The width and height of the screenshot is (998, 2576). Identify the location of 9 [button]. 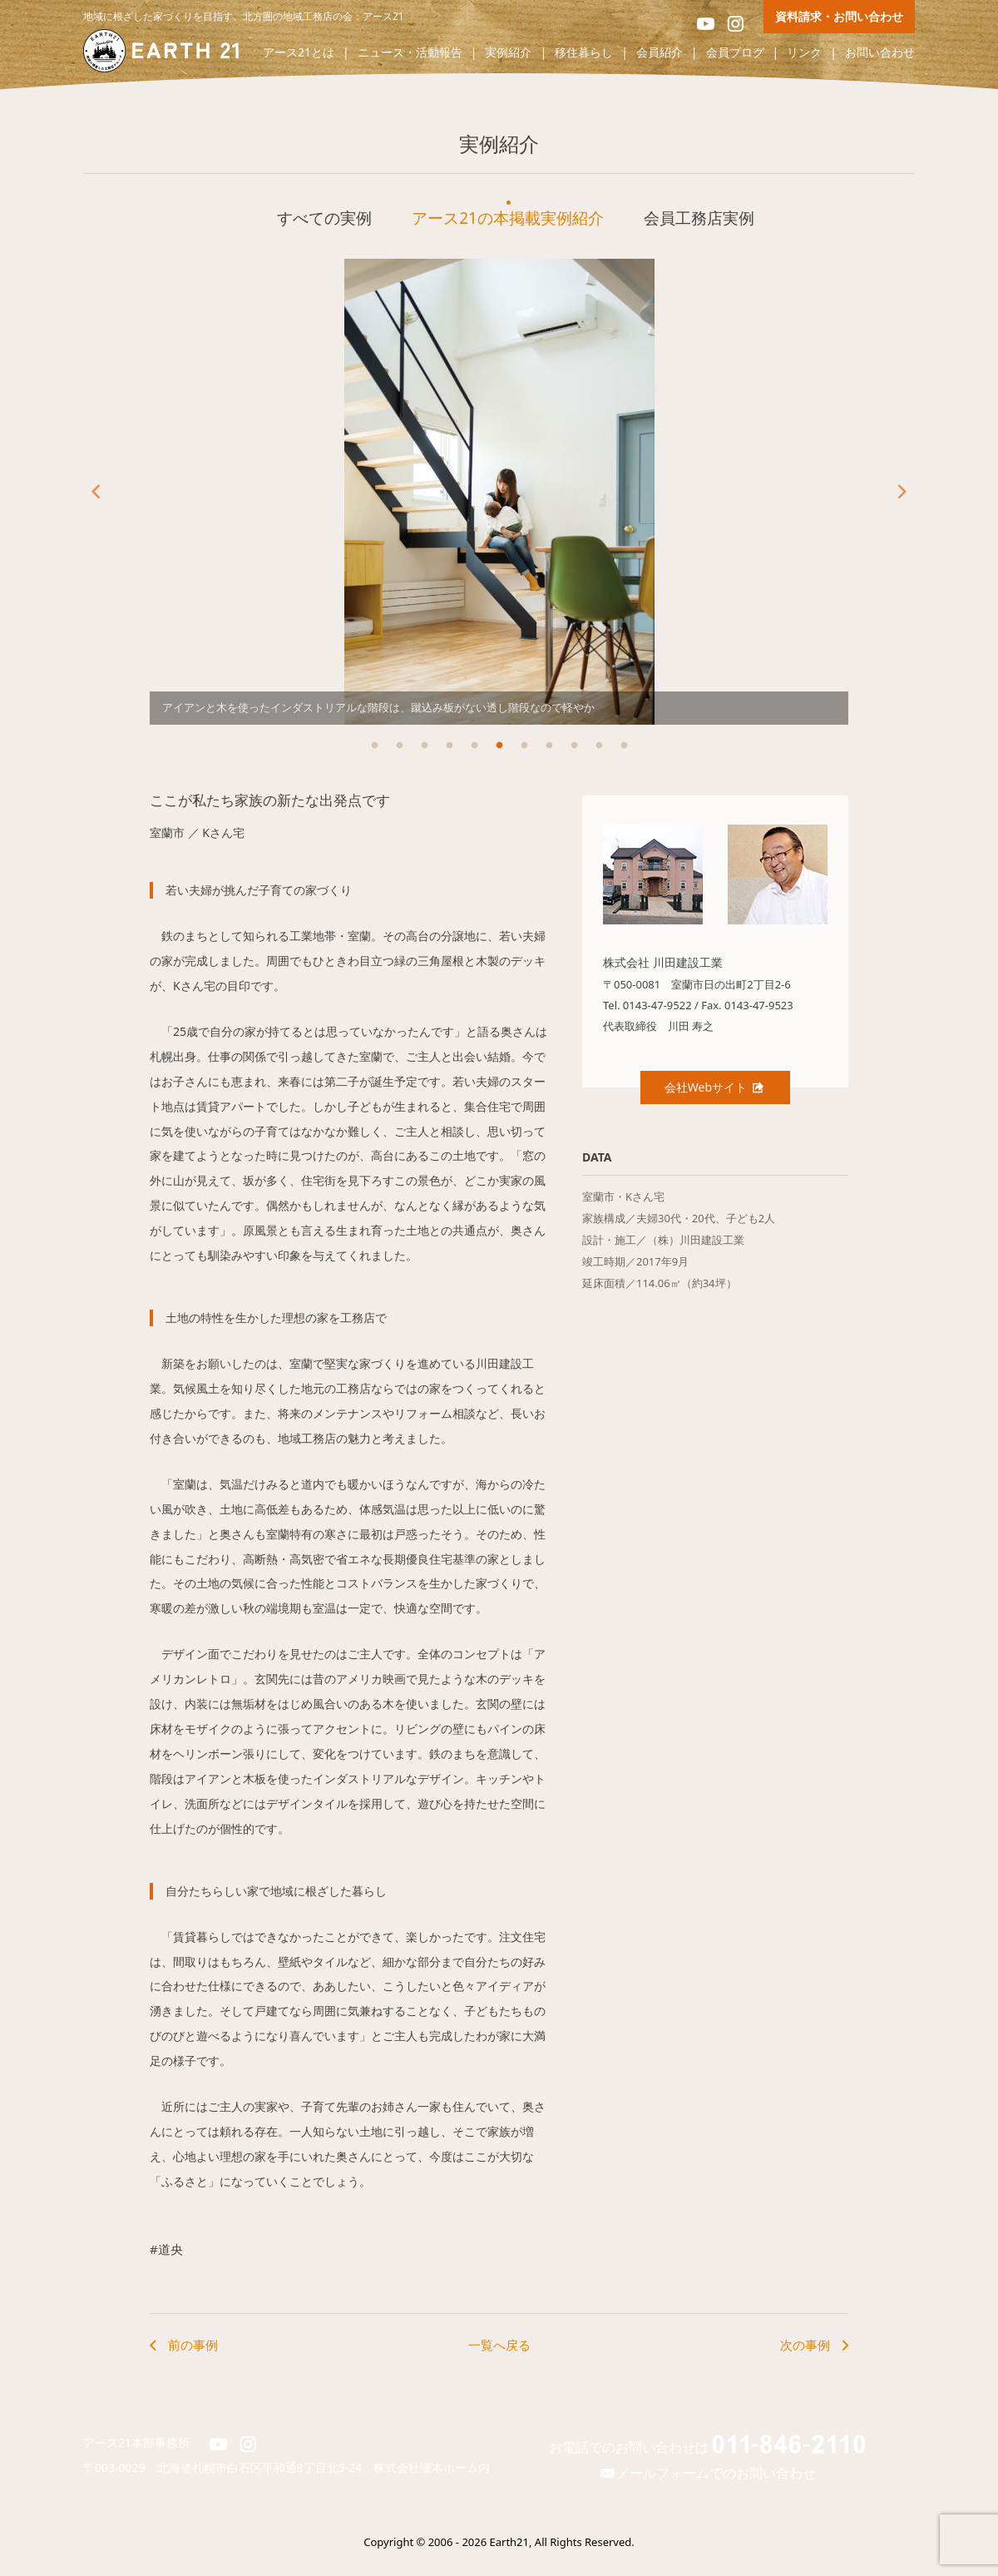
(574, 745).